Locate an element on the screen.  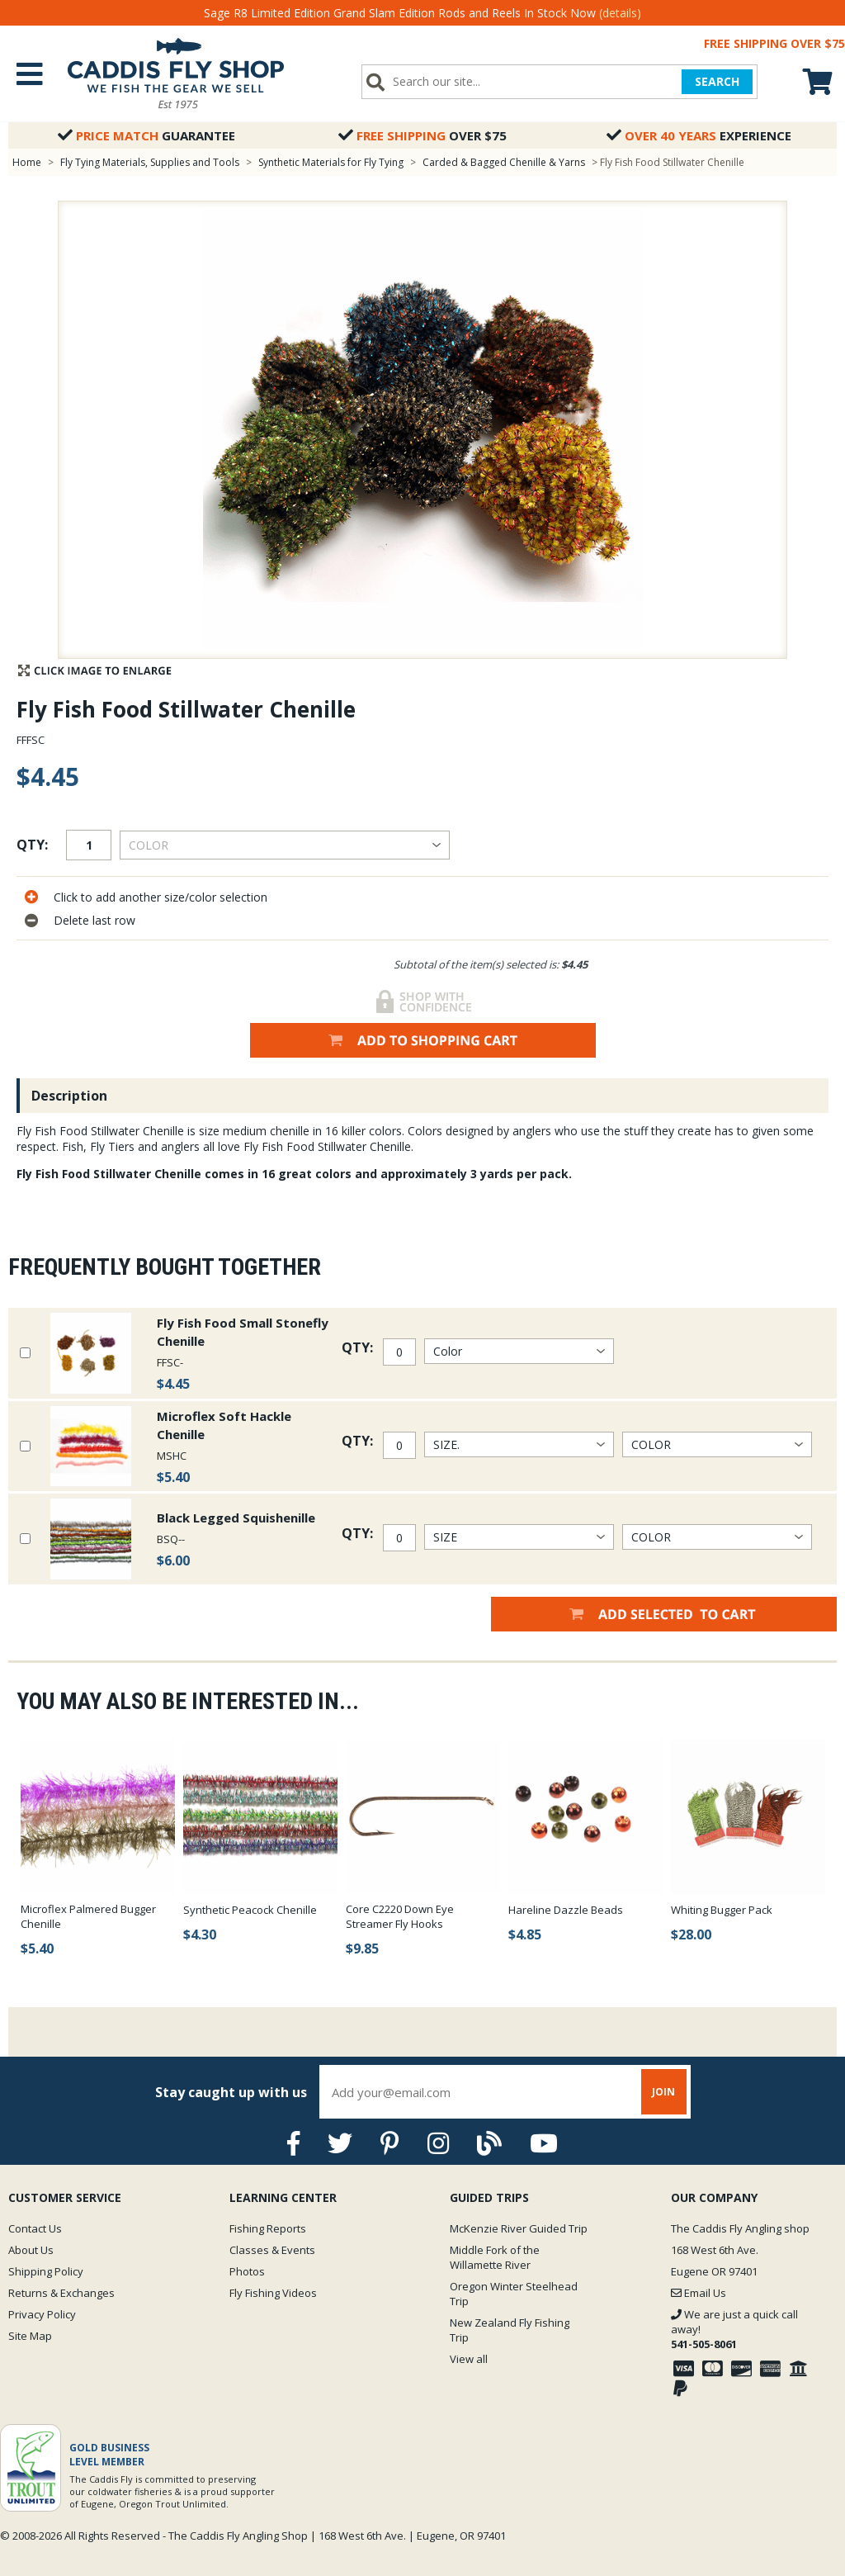
Site Map is located at coordinates (30, 2335).